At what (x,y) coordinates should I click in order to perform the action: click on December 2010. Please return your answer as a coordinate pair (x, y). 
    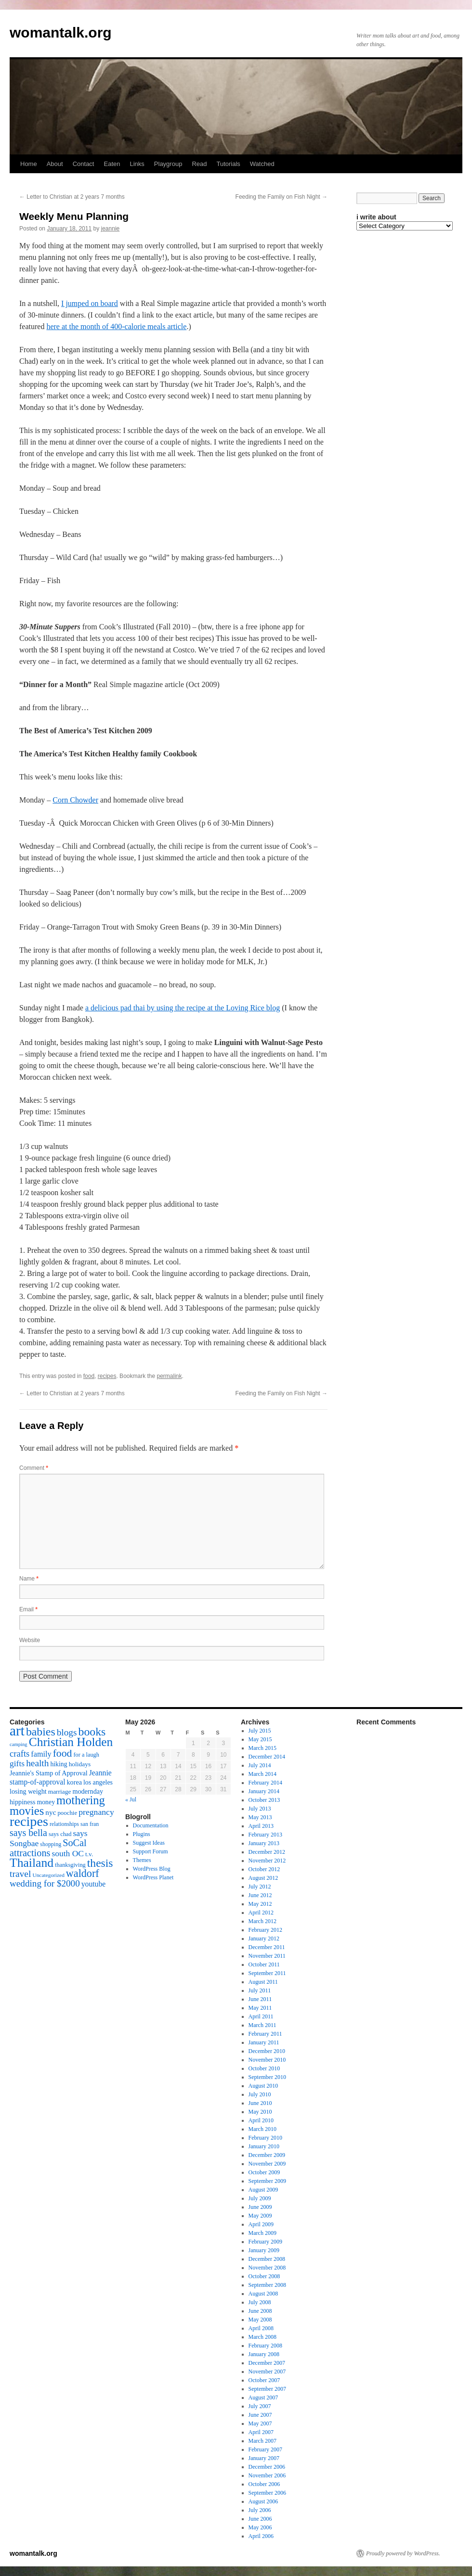
    Looking at the image, I should click on (267, 2051).